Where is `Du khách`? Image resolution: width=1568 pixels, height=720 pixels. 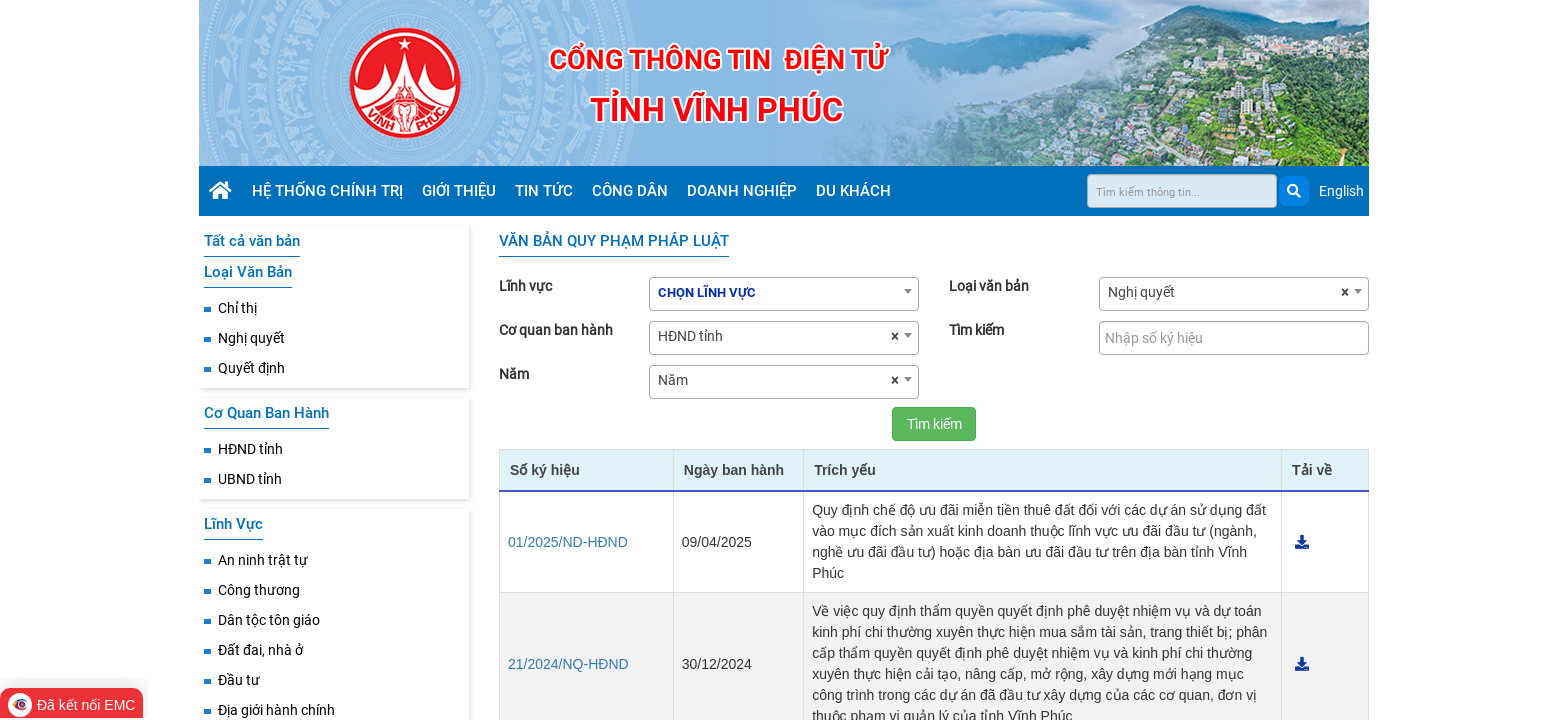
Du khách is located at coordinates (855, 191).